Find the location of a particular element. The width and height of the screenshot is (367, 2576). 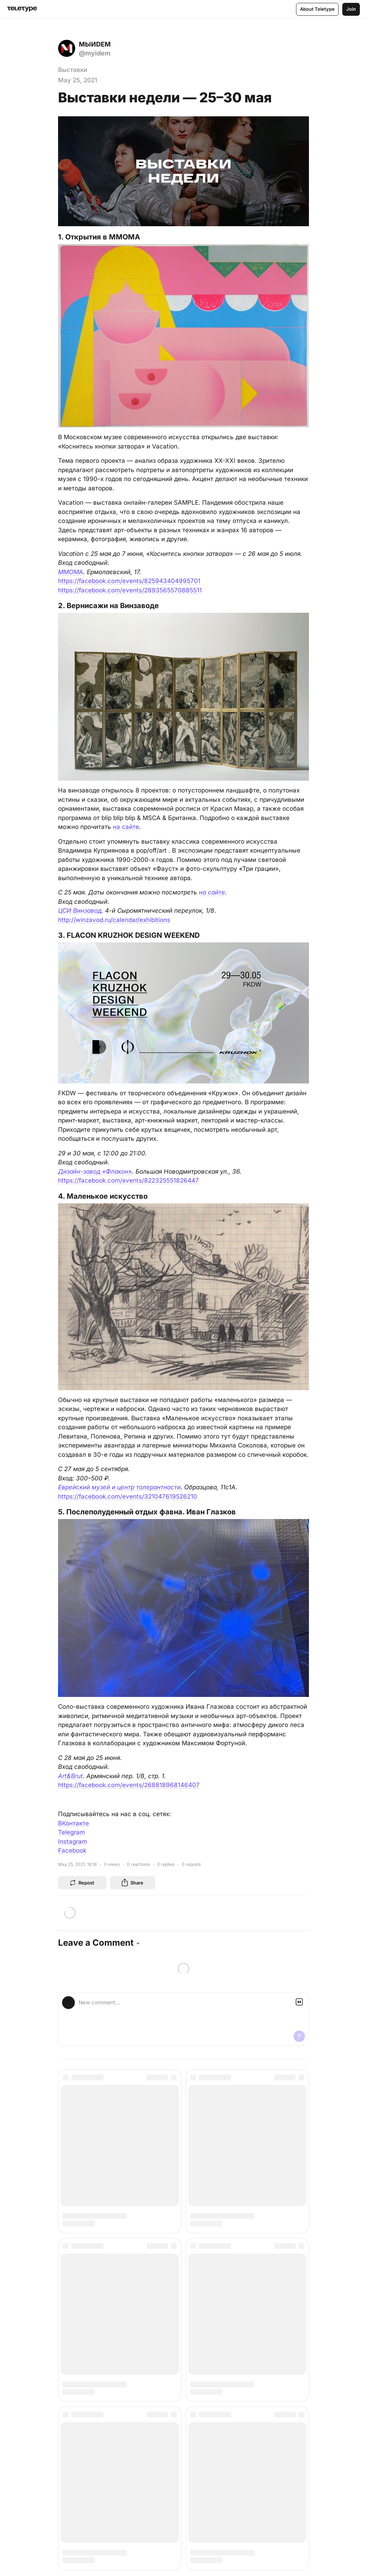

ММОМА is located at coordinates (70, 572).